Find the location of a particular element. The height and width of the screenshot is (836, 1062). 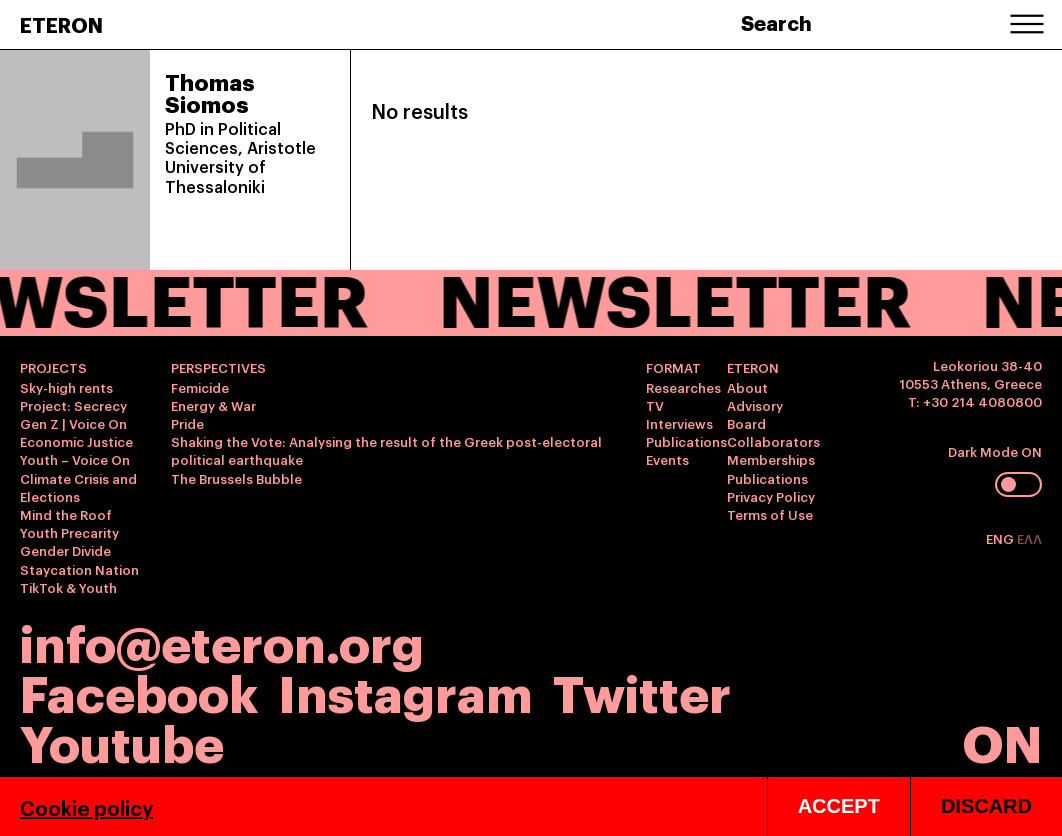

Staycation Nation is located at coordinates (79, 569).